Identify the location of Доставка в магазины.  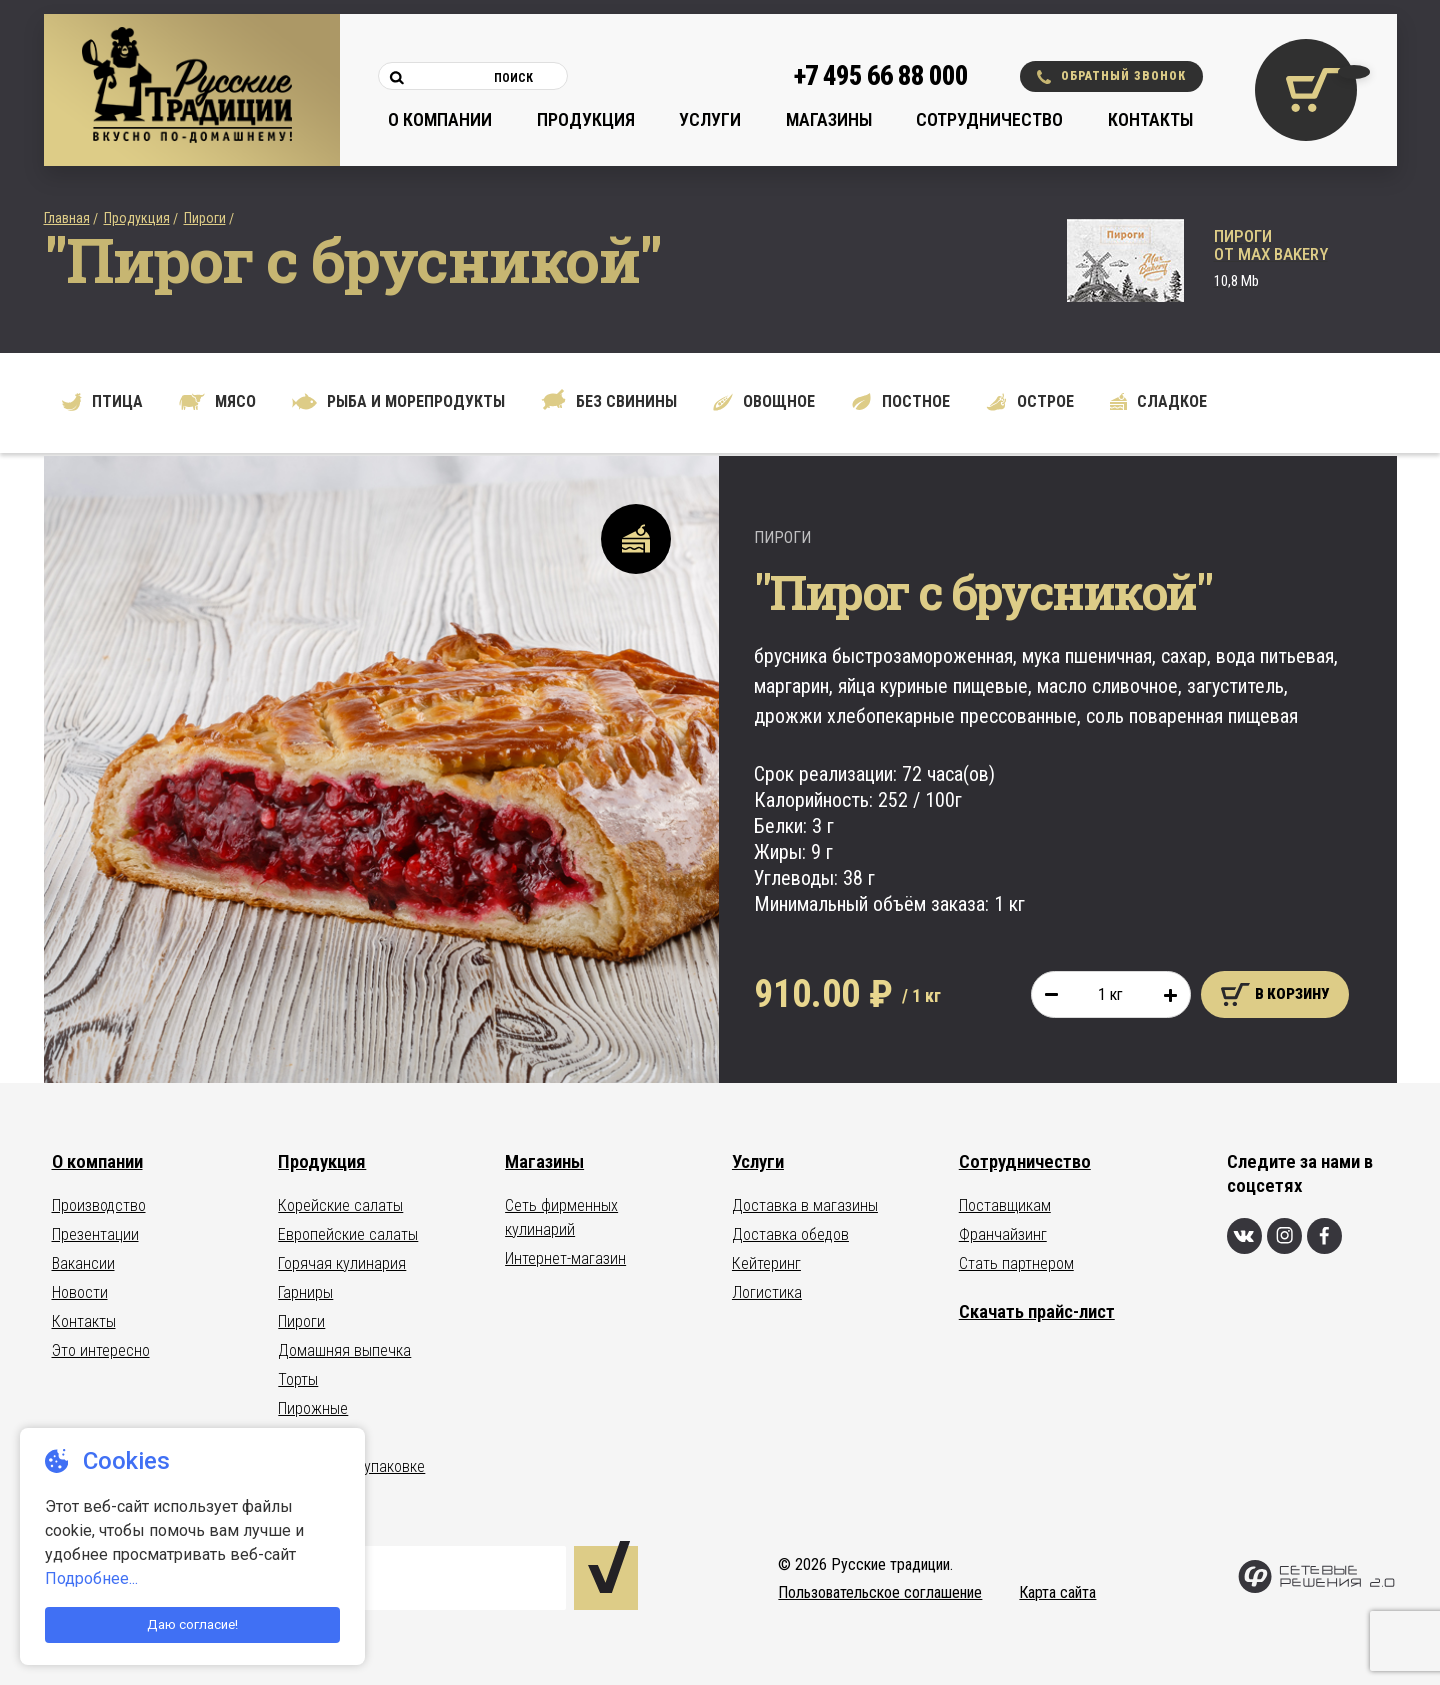
(805, 1205).